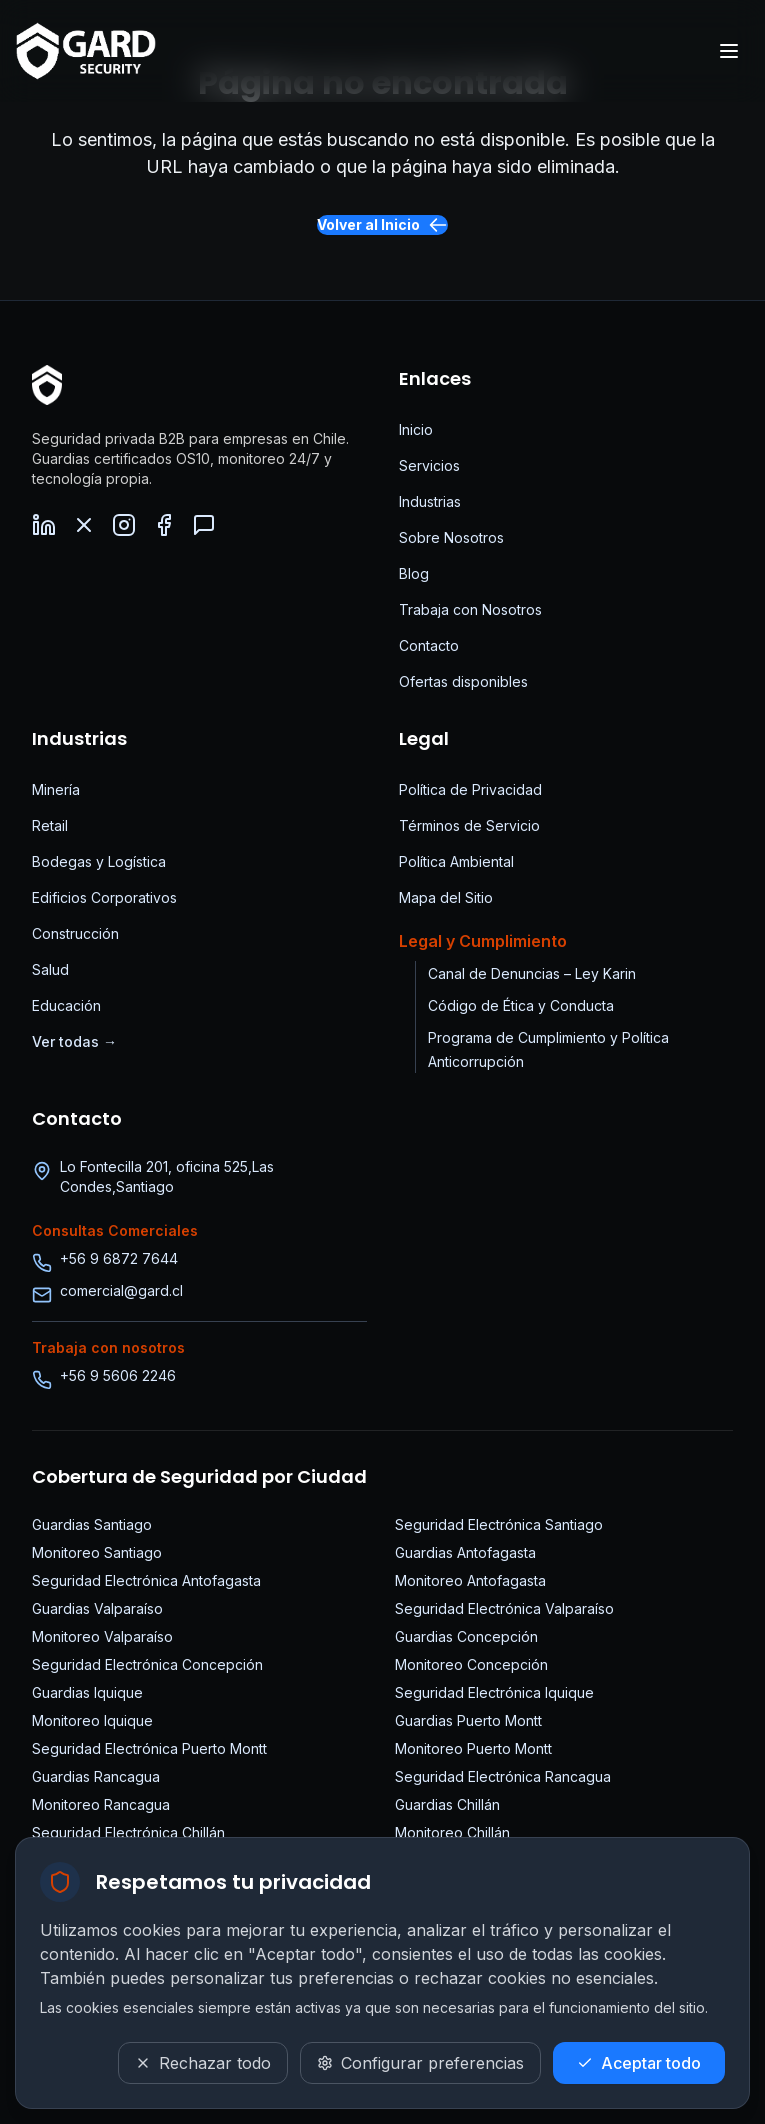 This screenshot has height=2124, width=765. Describe the element at coordinates (164, 525) in the screenshot. I see `[Facebook - Síguenos en Facebook]` at that location.